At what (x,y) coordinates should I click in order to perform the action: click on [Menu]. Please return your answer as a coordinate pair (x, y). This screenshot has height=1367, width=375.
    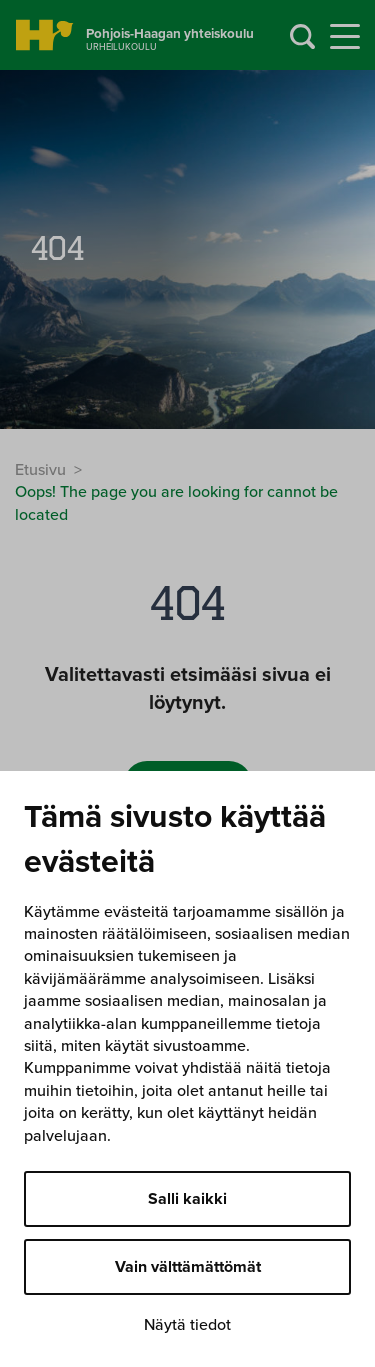
    Looking at the image, I should click on (345, 37).